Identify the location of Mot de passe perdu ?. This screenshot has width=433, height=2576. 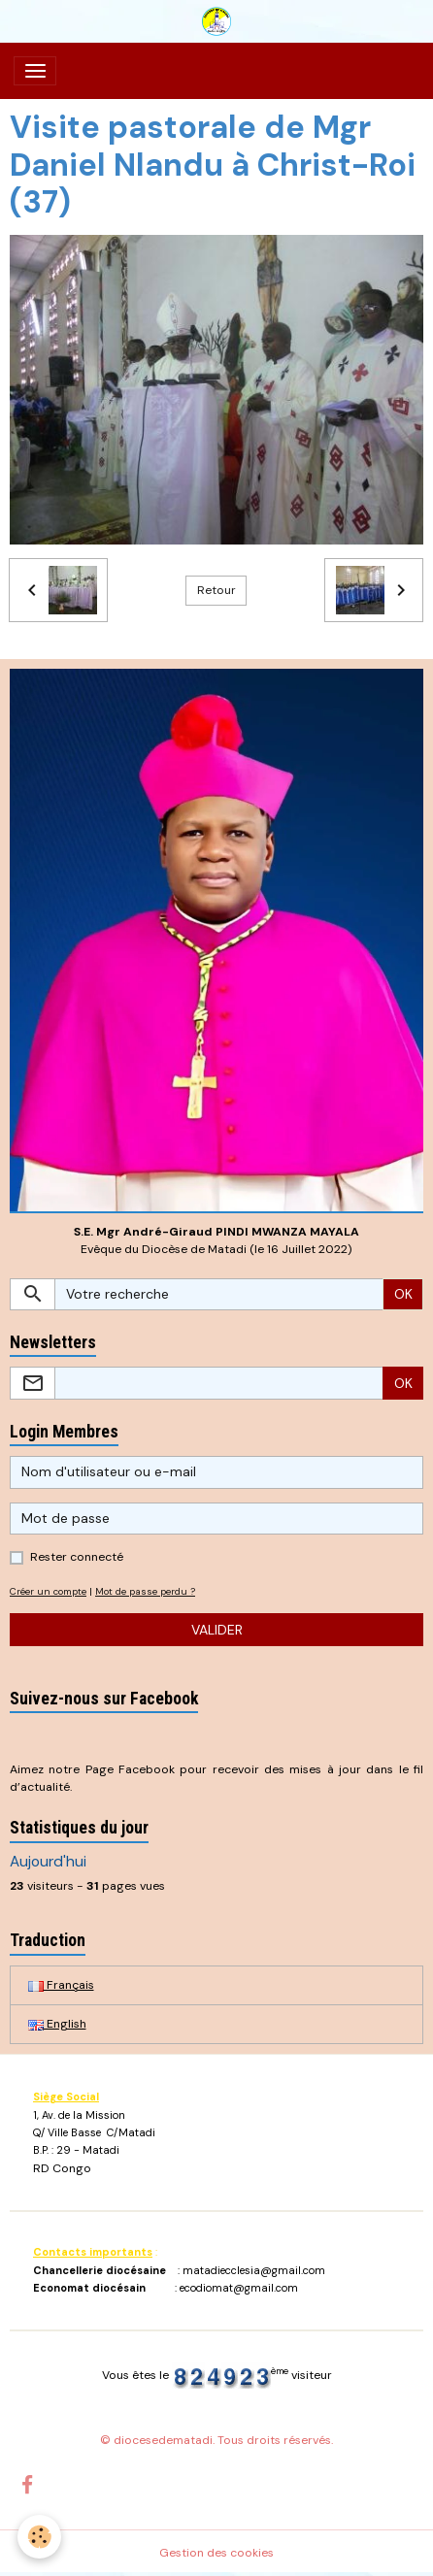
(145, 1591).